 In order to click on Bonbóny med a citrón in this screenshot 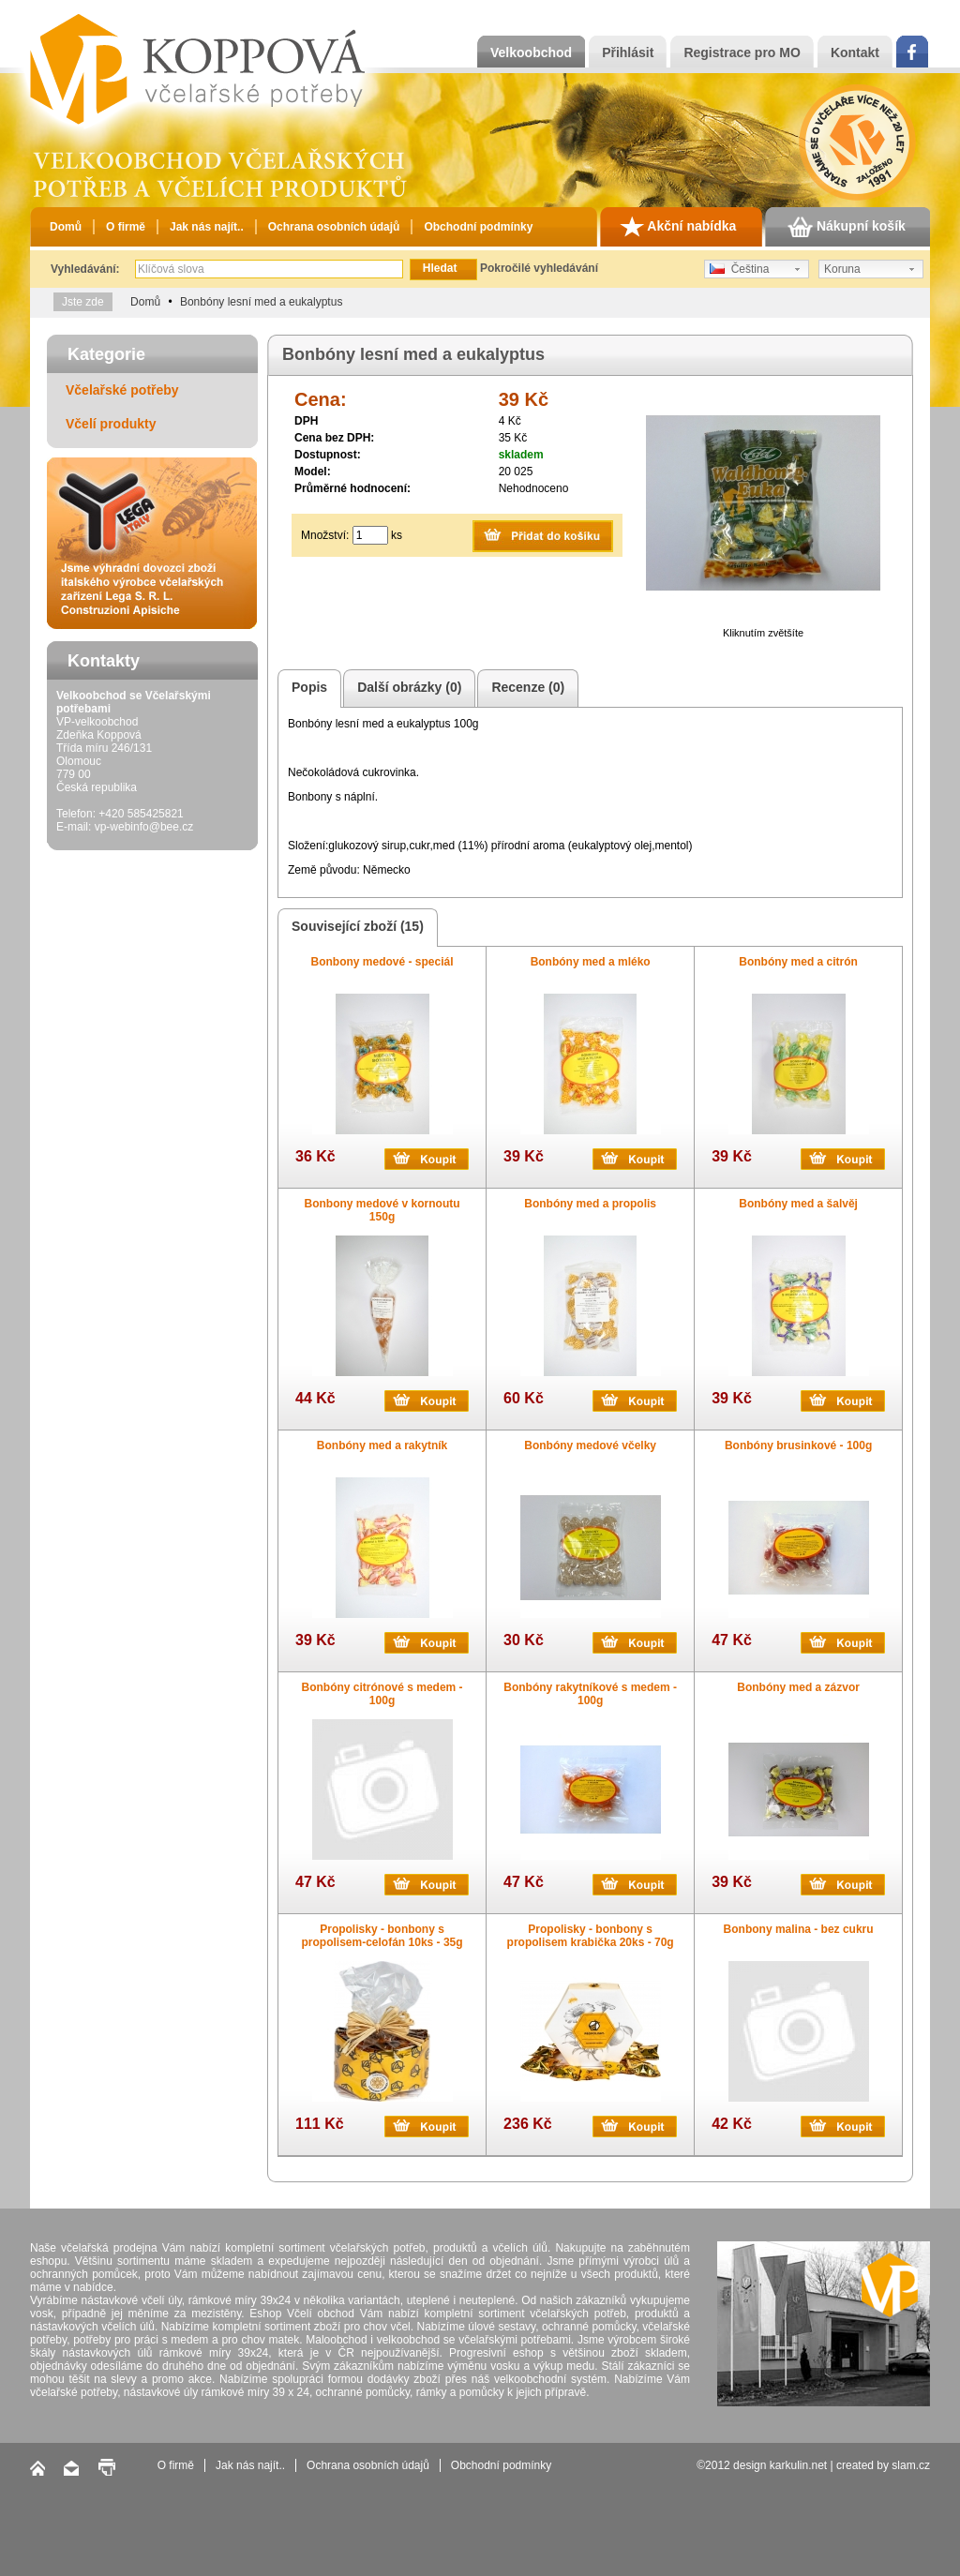, I will do `click(798, 961)`.